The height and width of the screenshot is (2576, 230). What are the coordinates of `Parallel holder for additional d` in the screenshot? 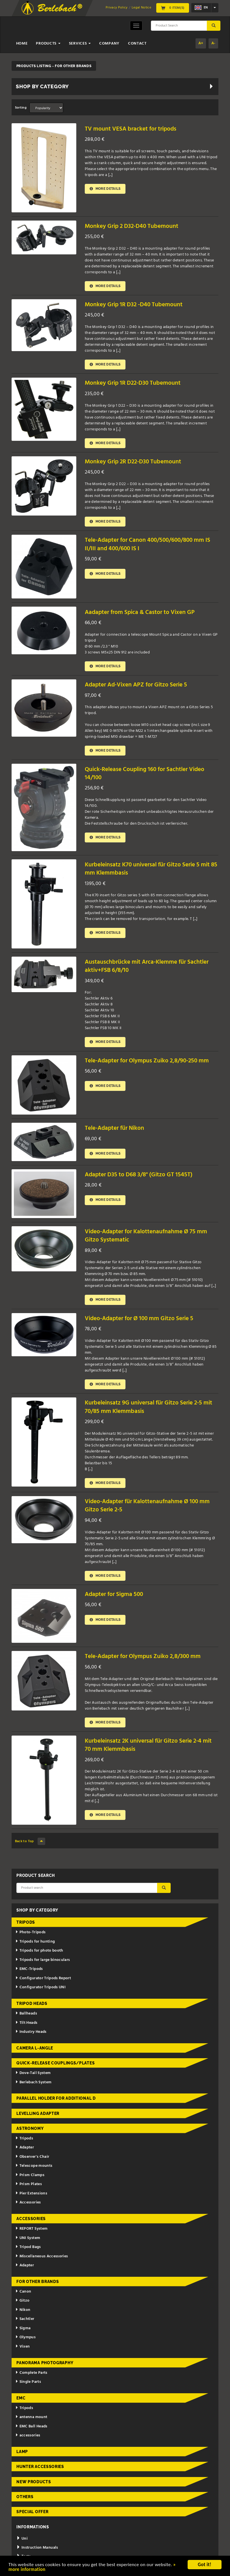 It's located at (56, 2098).